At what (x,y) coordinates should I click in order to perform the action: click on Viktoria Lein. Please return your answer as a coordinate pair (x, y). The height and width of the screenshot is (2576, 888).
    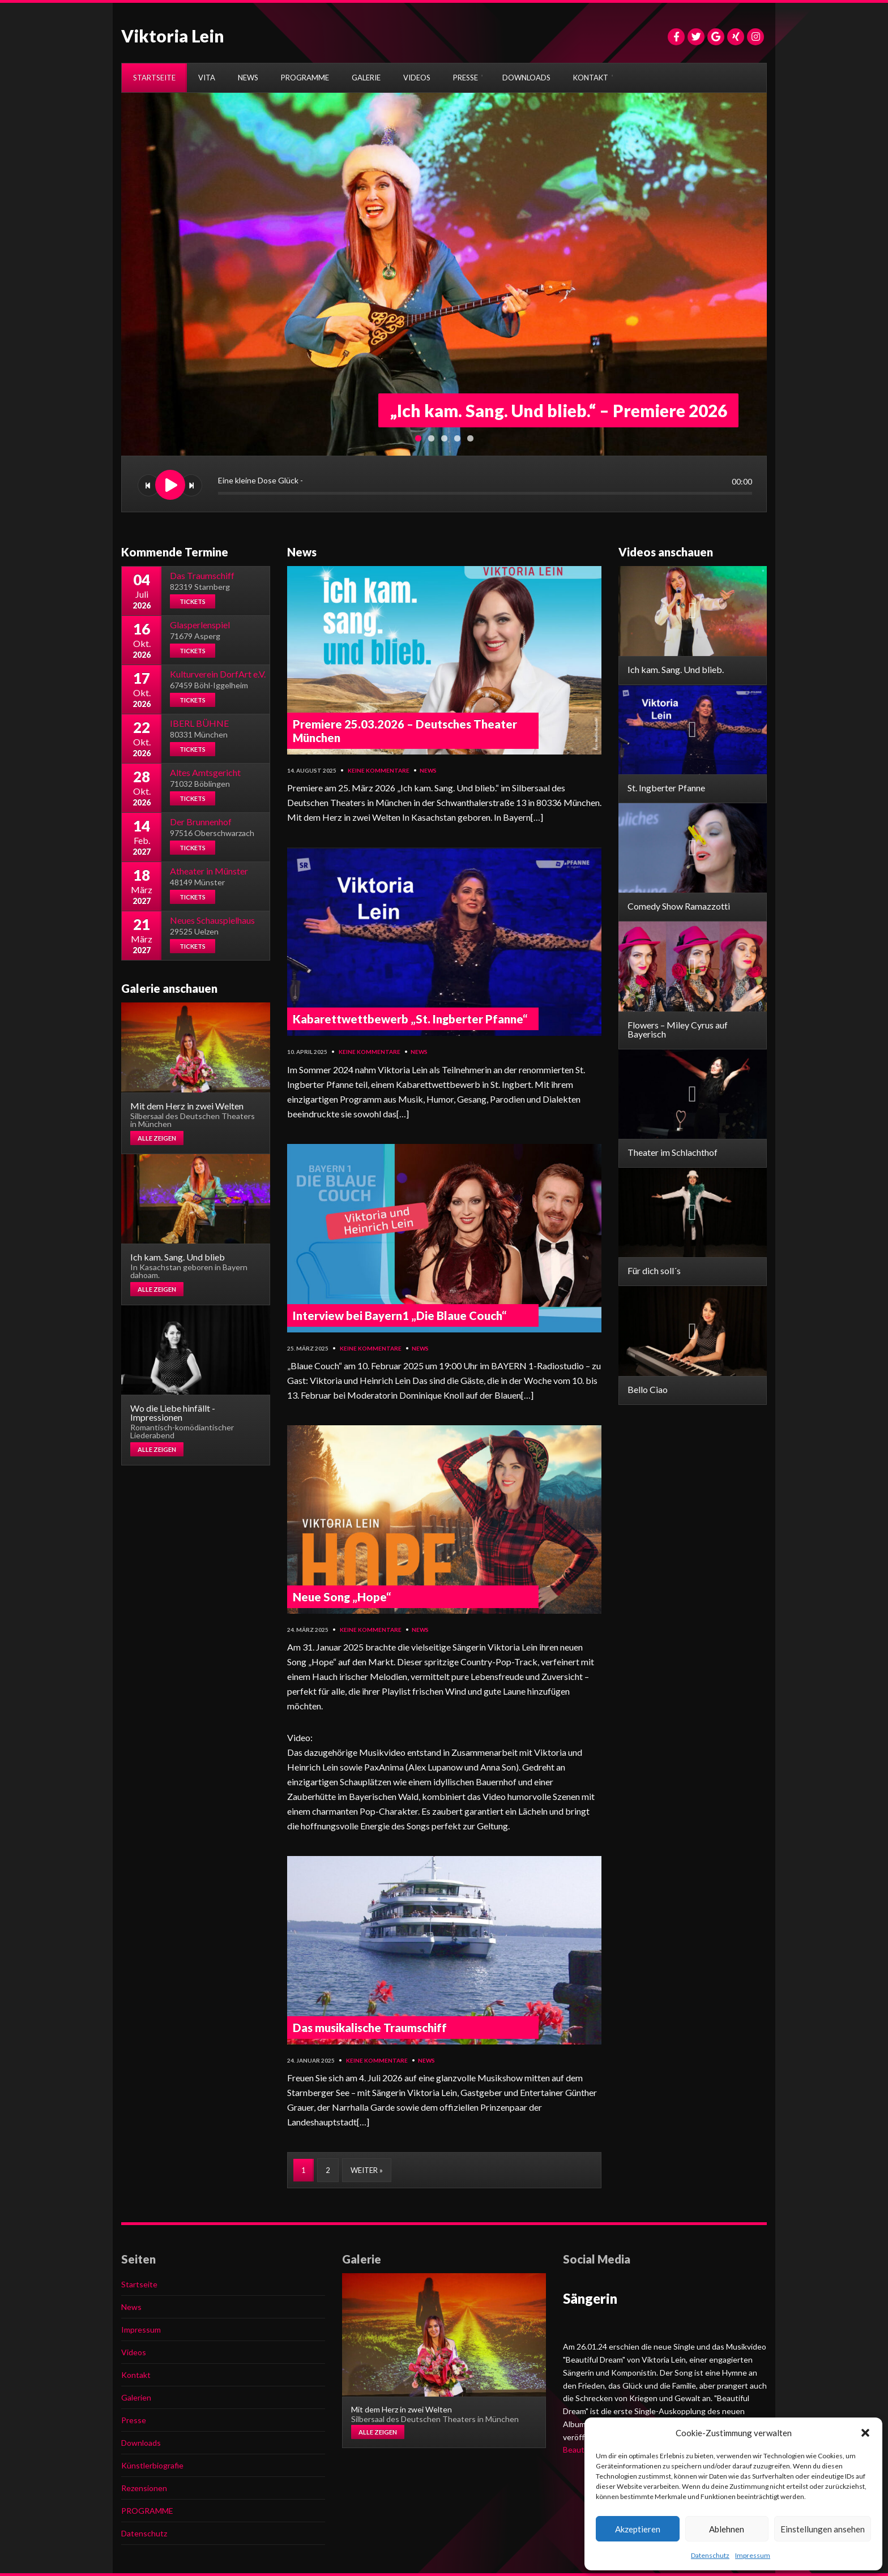
    Looking at the image, I should click on (172, 35).